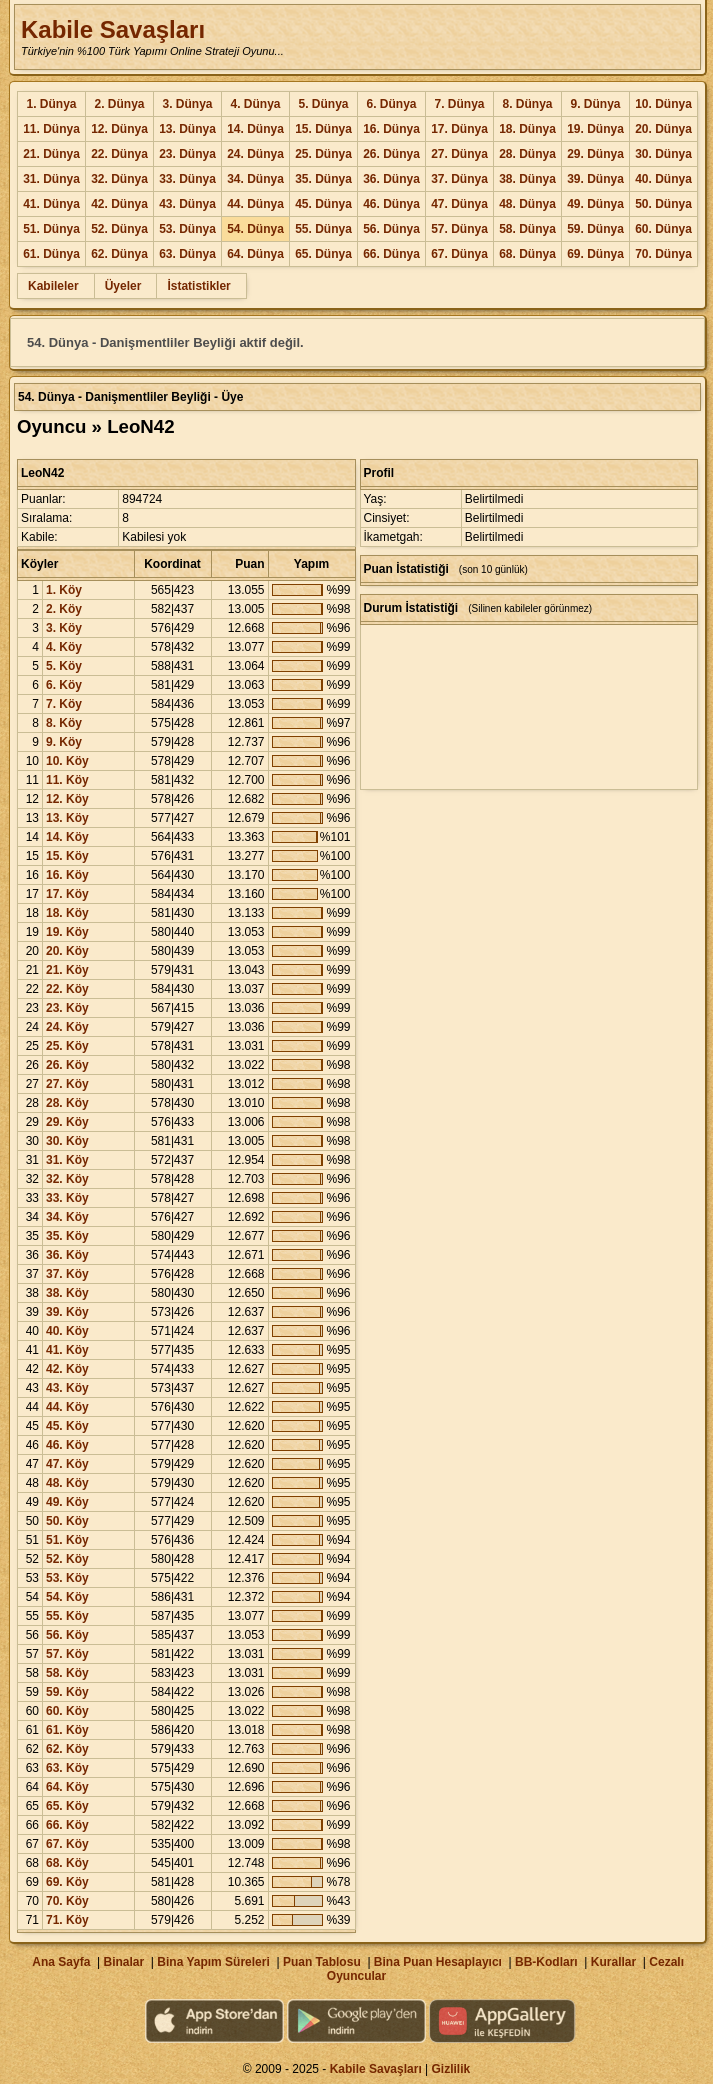 The height and width of the screenshot is (2084, 713). What do you see at coordinates (187, 179) in the screenshot?
I see `33. Dünya` at bounding box center [187, 179].